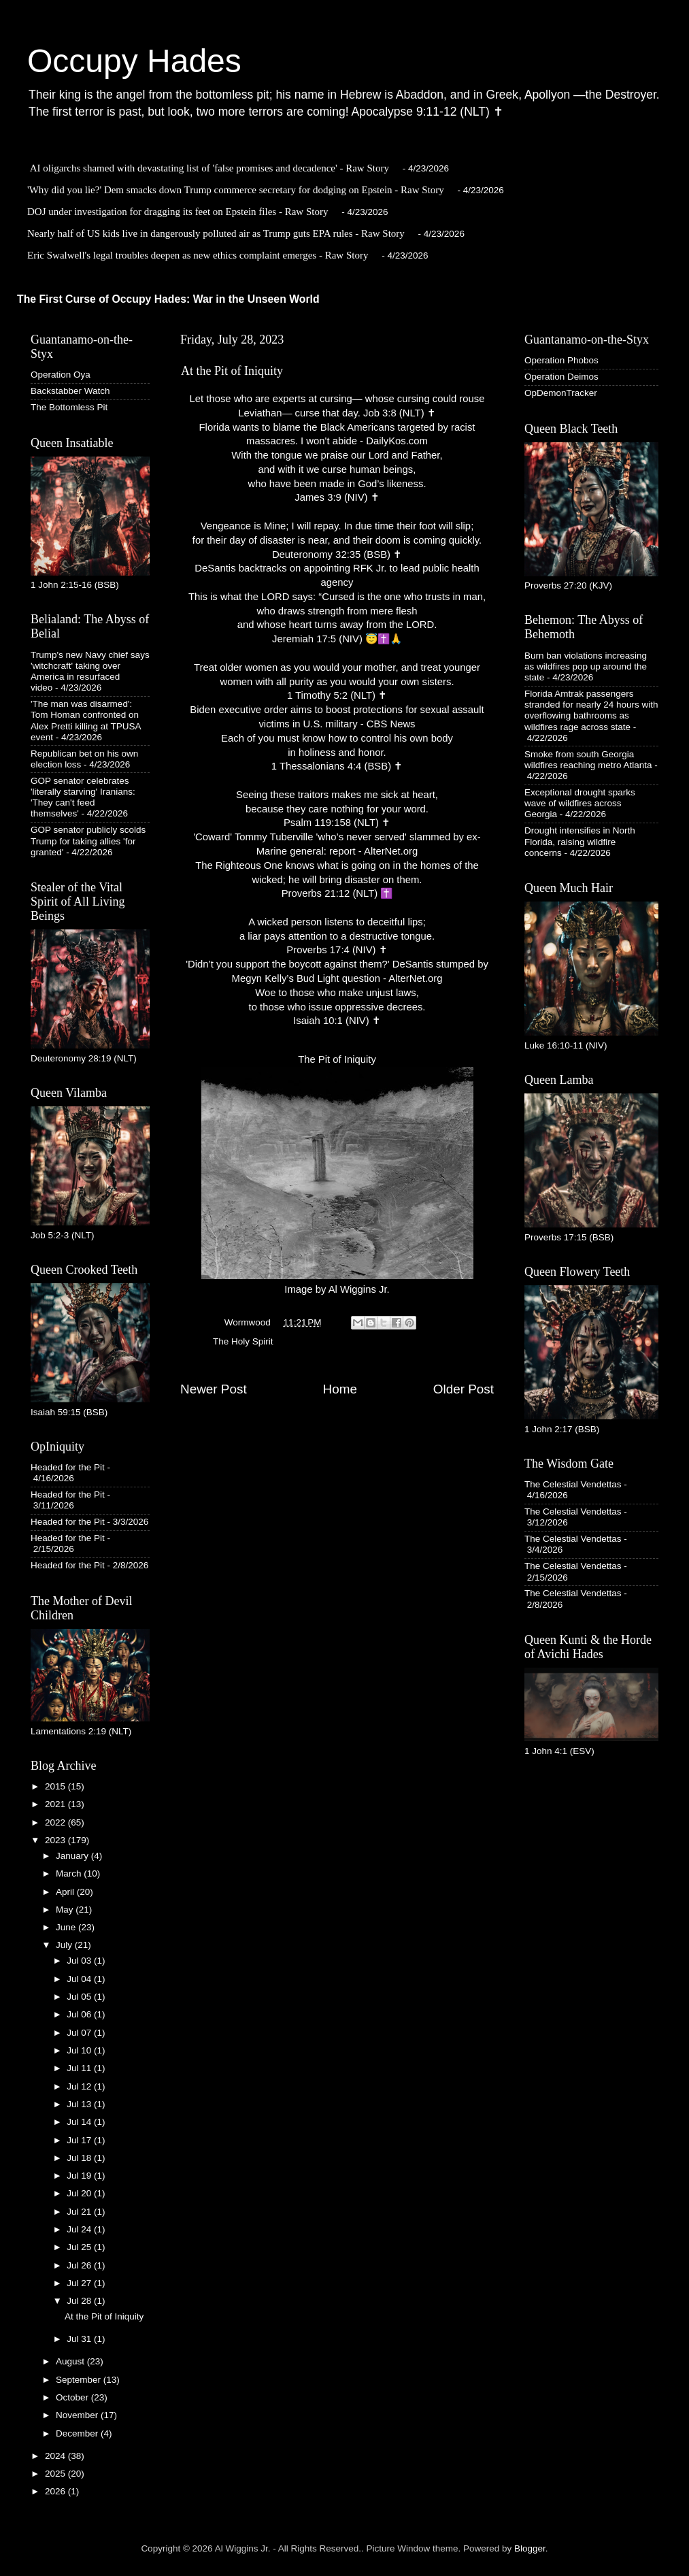 This screenshot has width=689, height=2576. Describe the element at coordinates (197, 255) in the screenshot. I see `Eric Swalwell's legal troubles deepen as new ethics complaint emerges - Raw Story` at that location.